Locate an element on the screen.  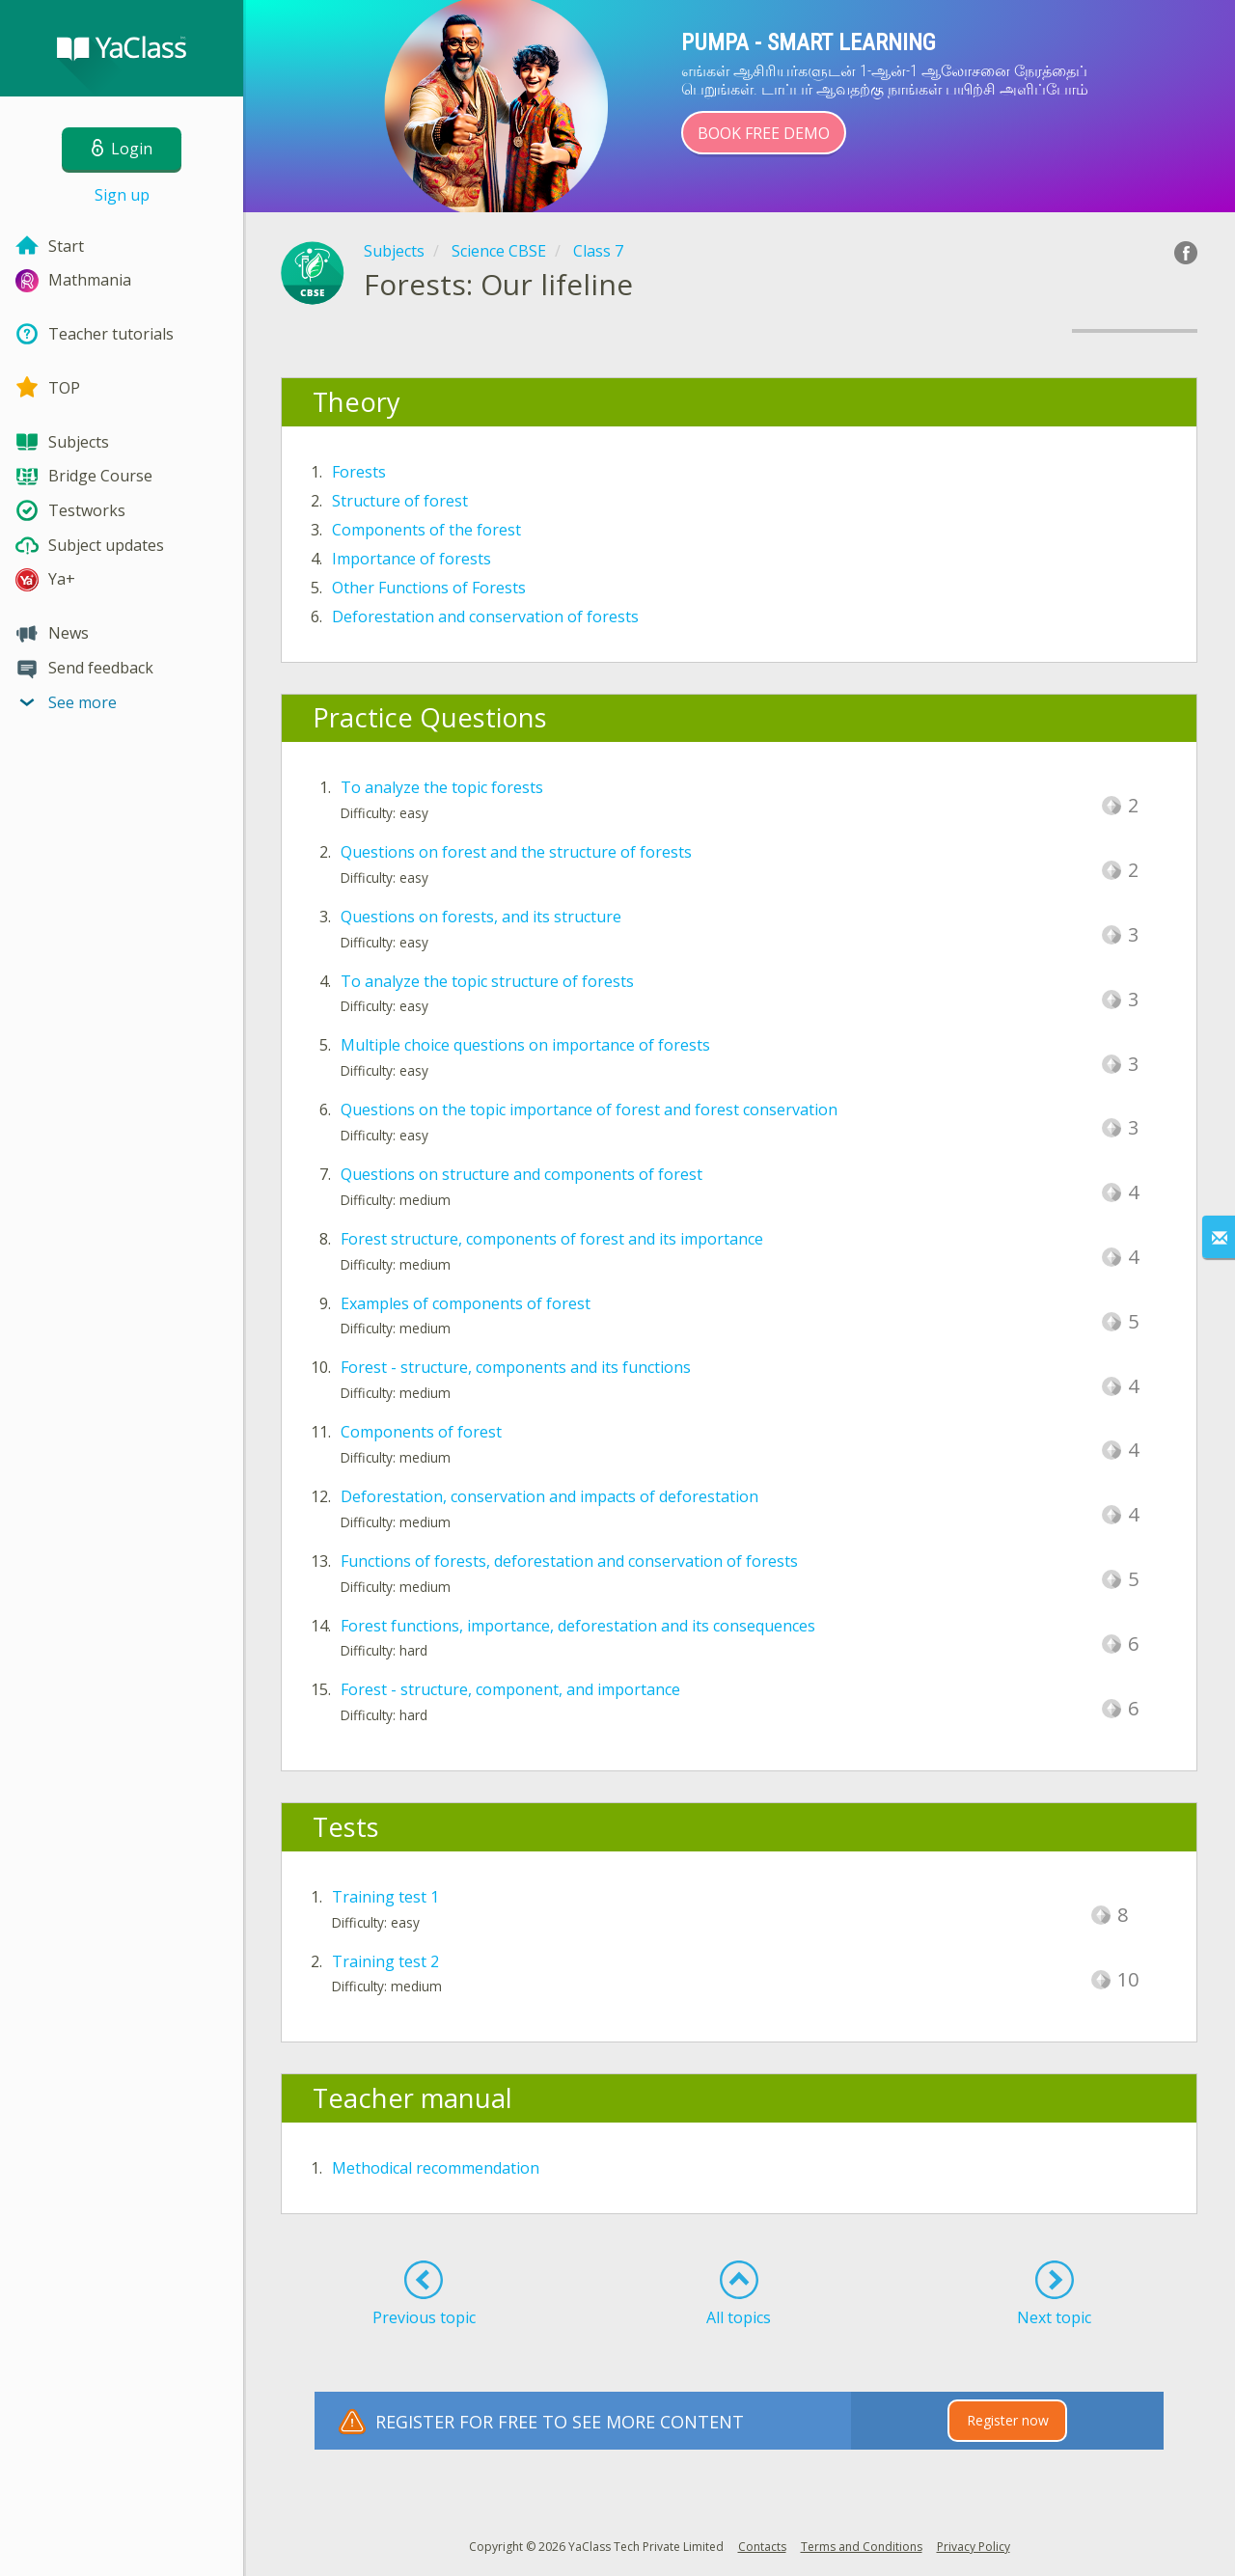
Questions on forest and the structure of forests is located at coordinates (516, 852).